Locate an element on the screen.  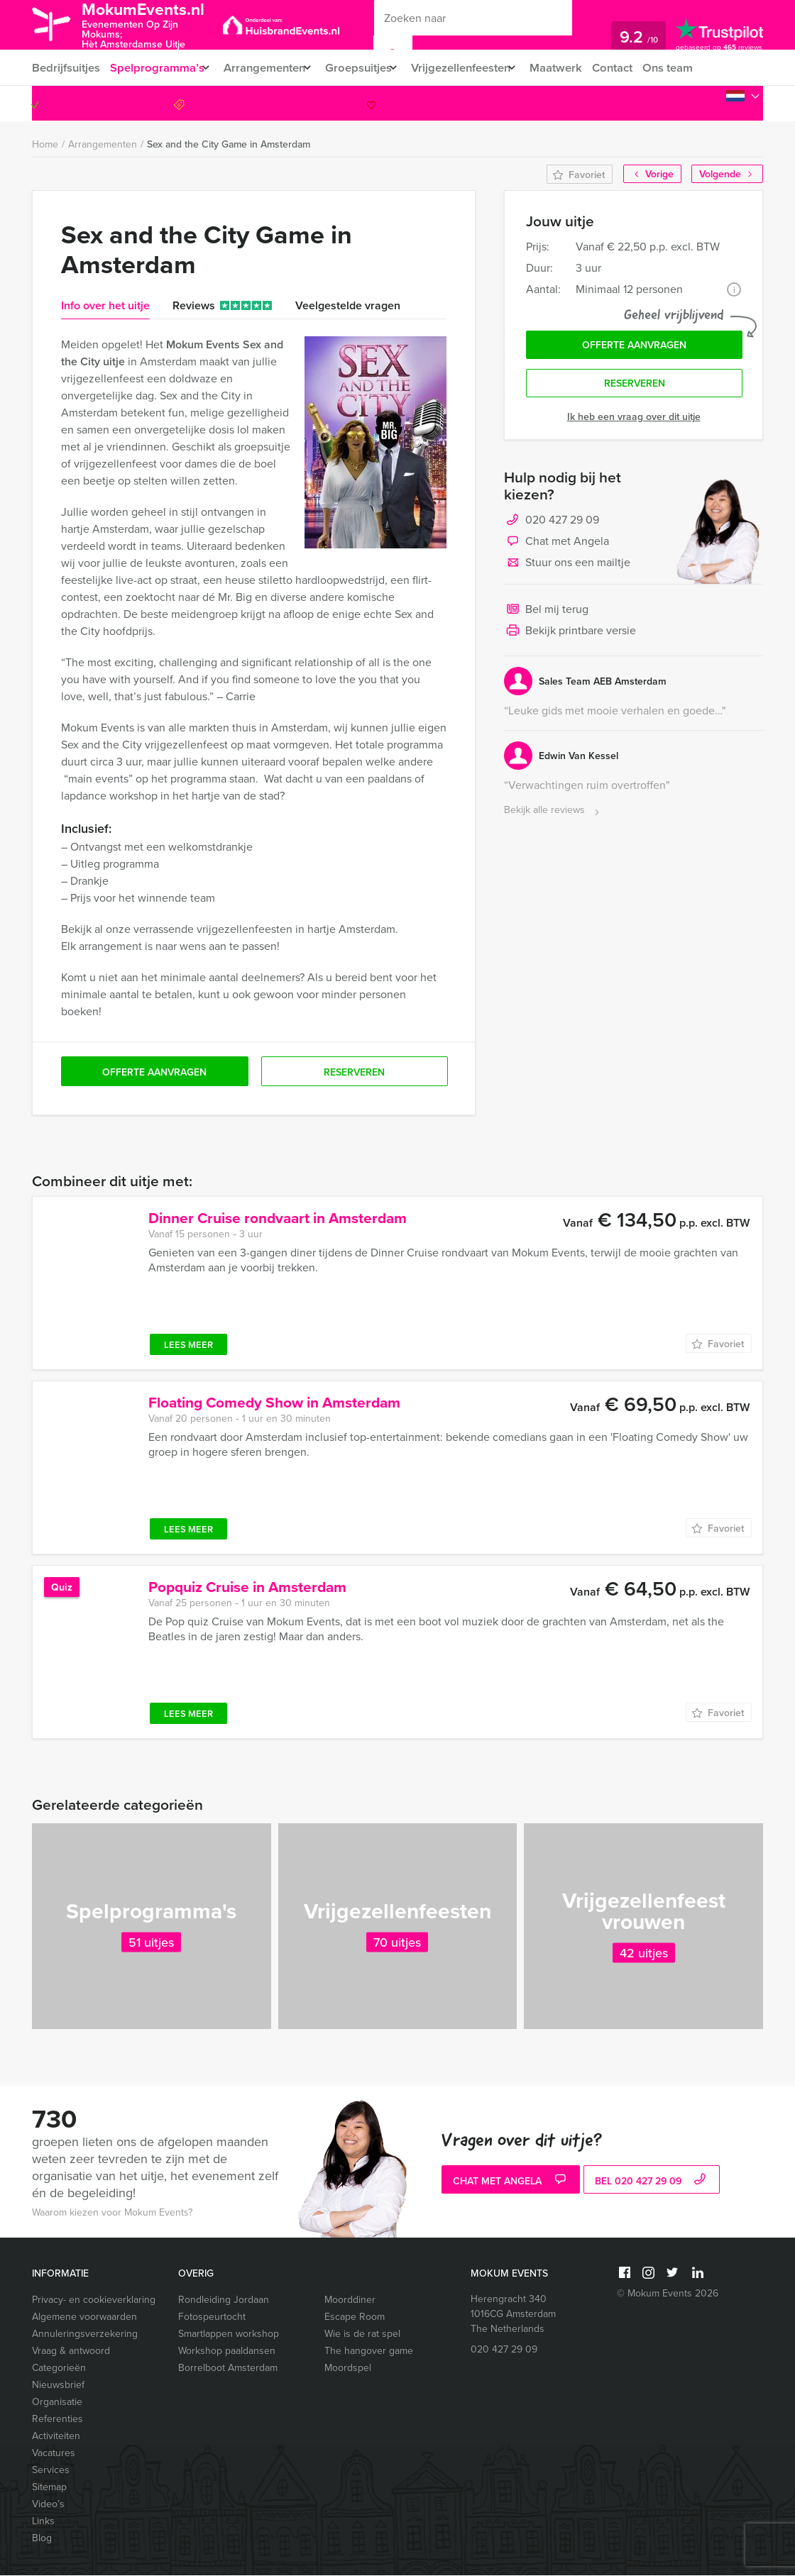
020 427 29 09 is located at coordinates (704, 104).